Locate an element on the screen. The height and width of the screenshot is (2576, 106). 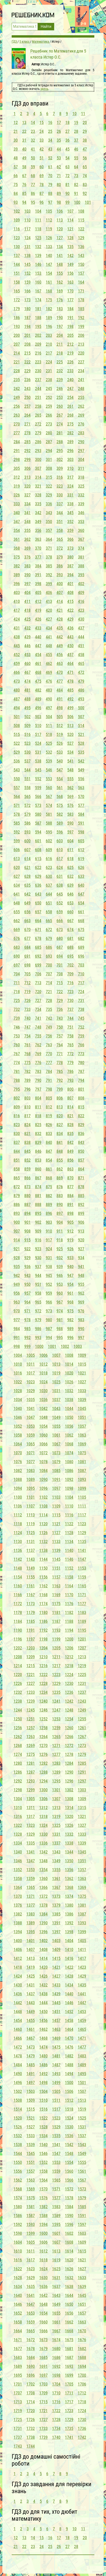
295 is located at coordinates (60, 450).